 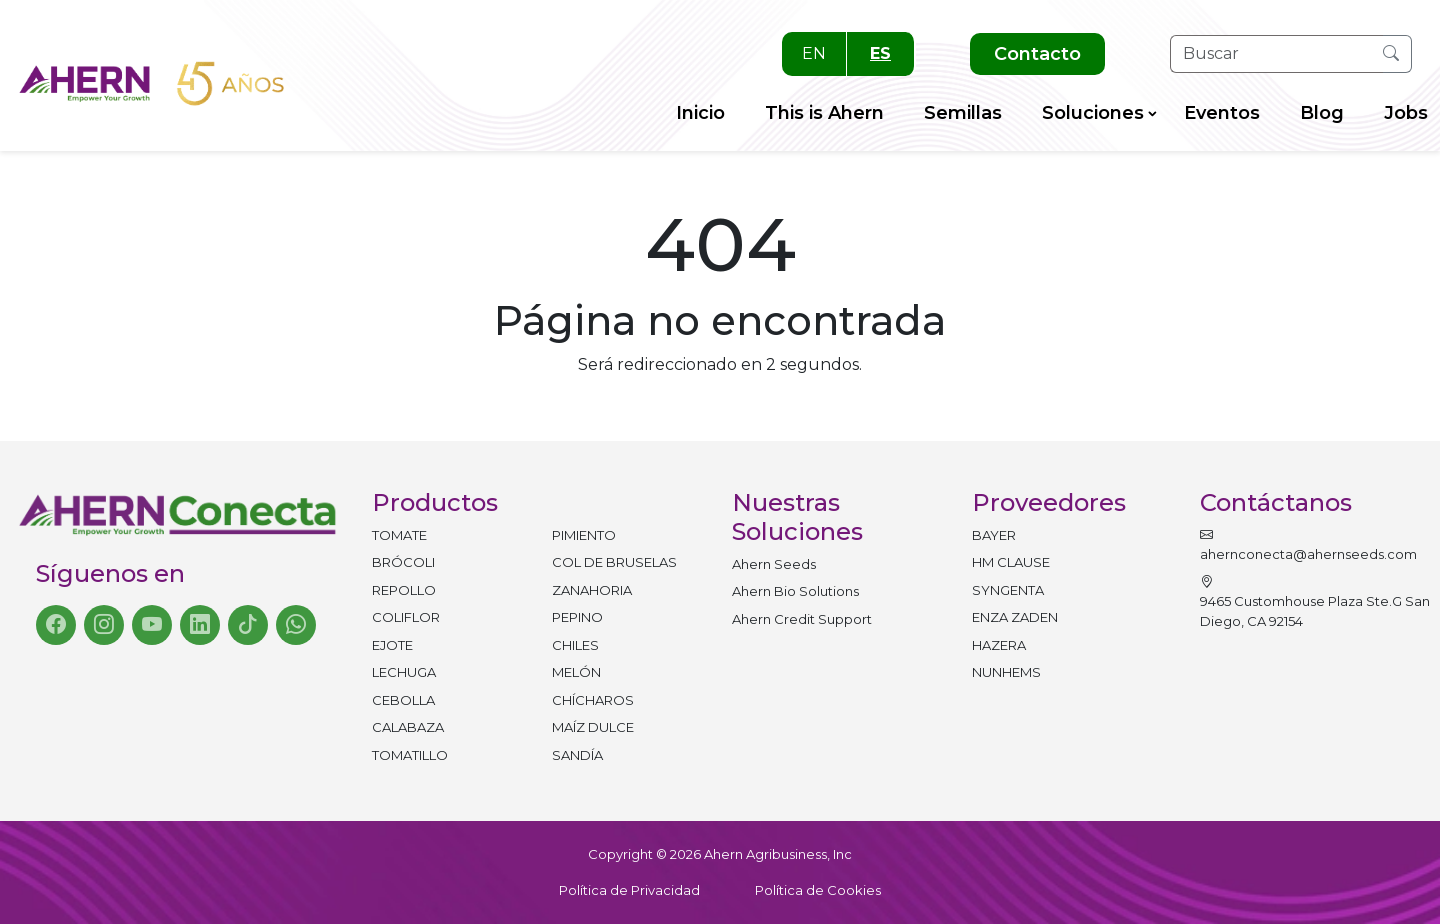 What do you see at coordinates (824, 113) in the screenshot?
I see `This is Ahern` at bounding box center [824, 113].